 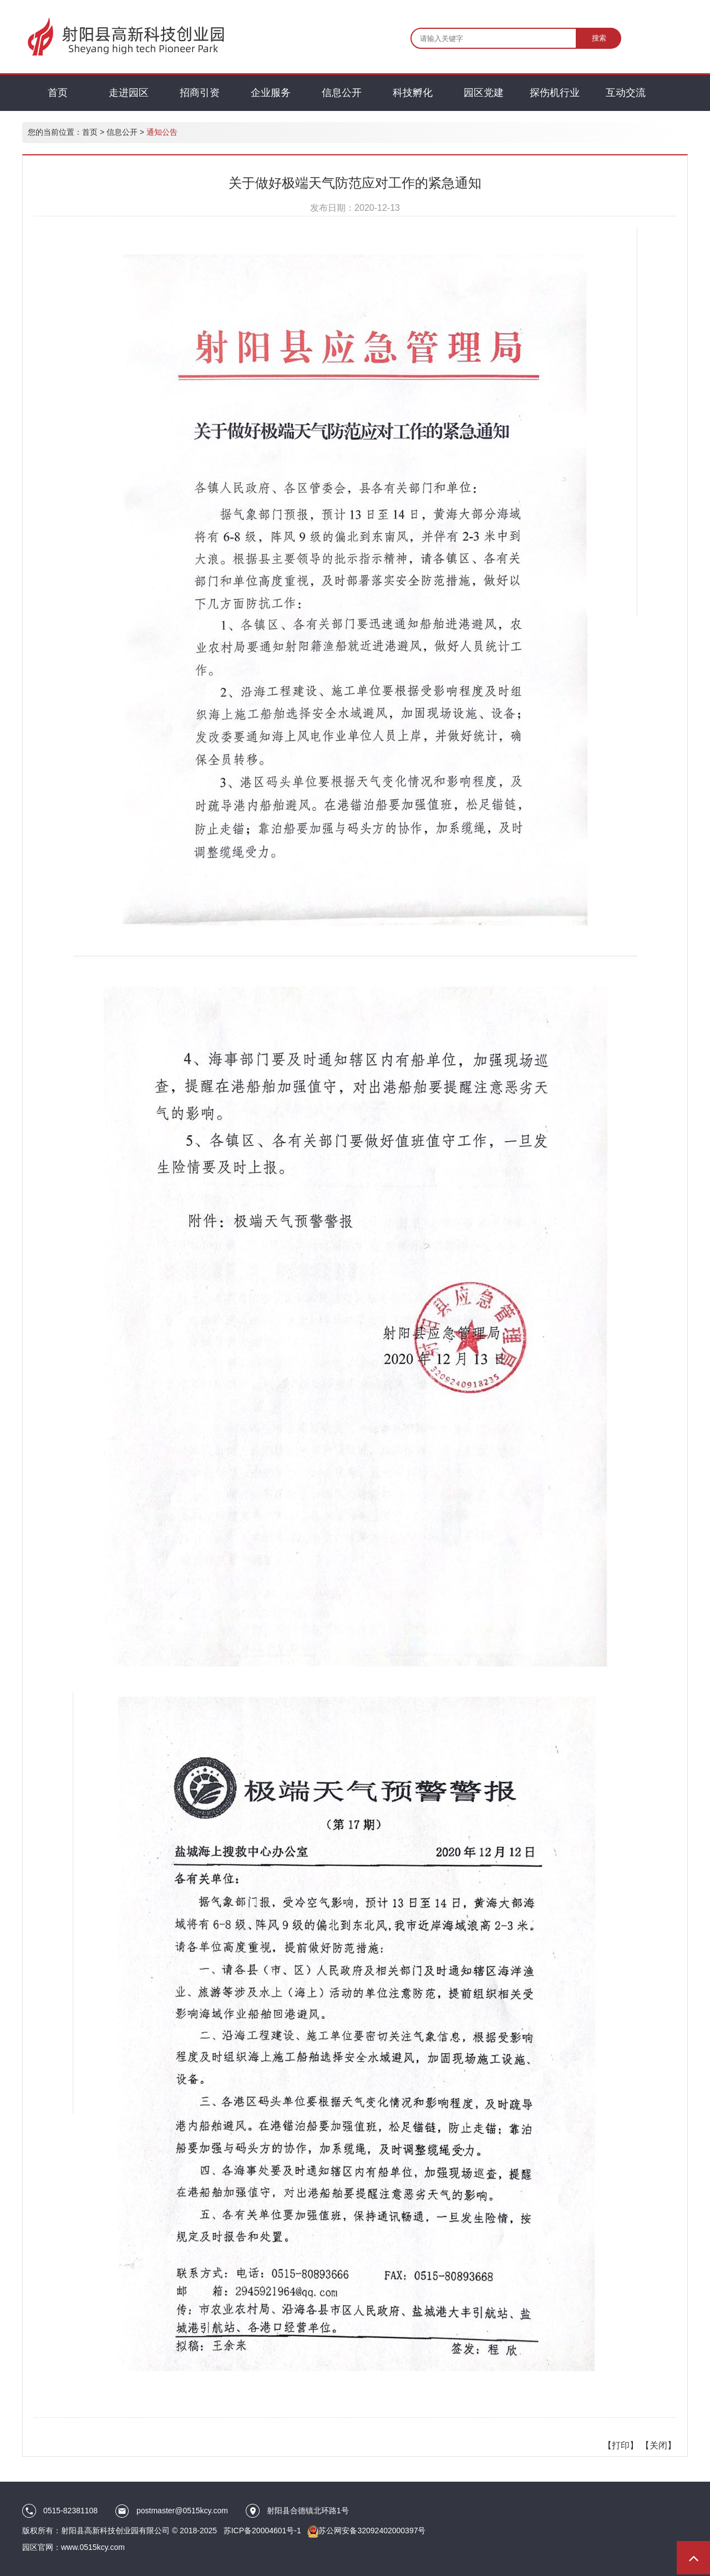 I want to click on 首页, so click(x=90, y=132).